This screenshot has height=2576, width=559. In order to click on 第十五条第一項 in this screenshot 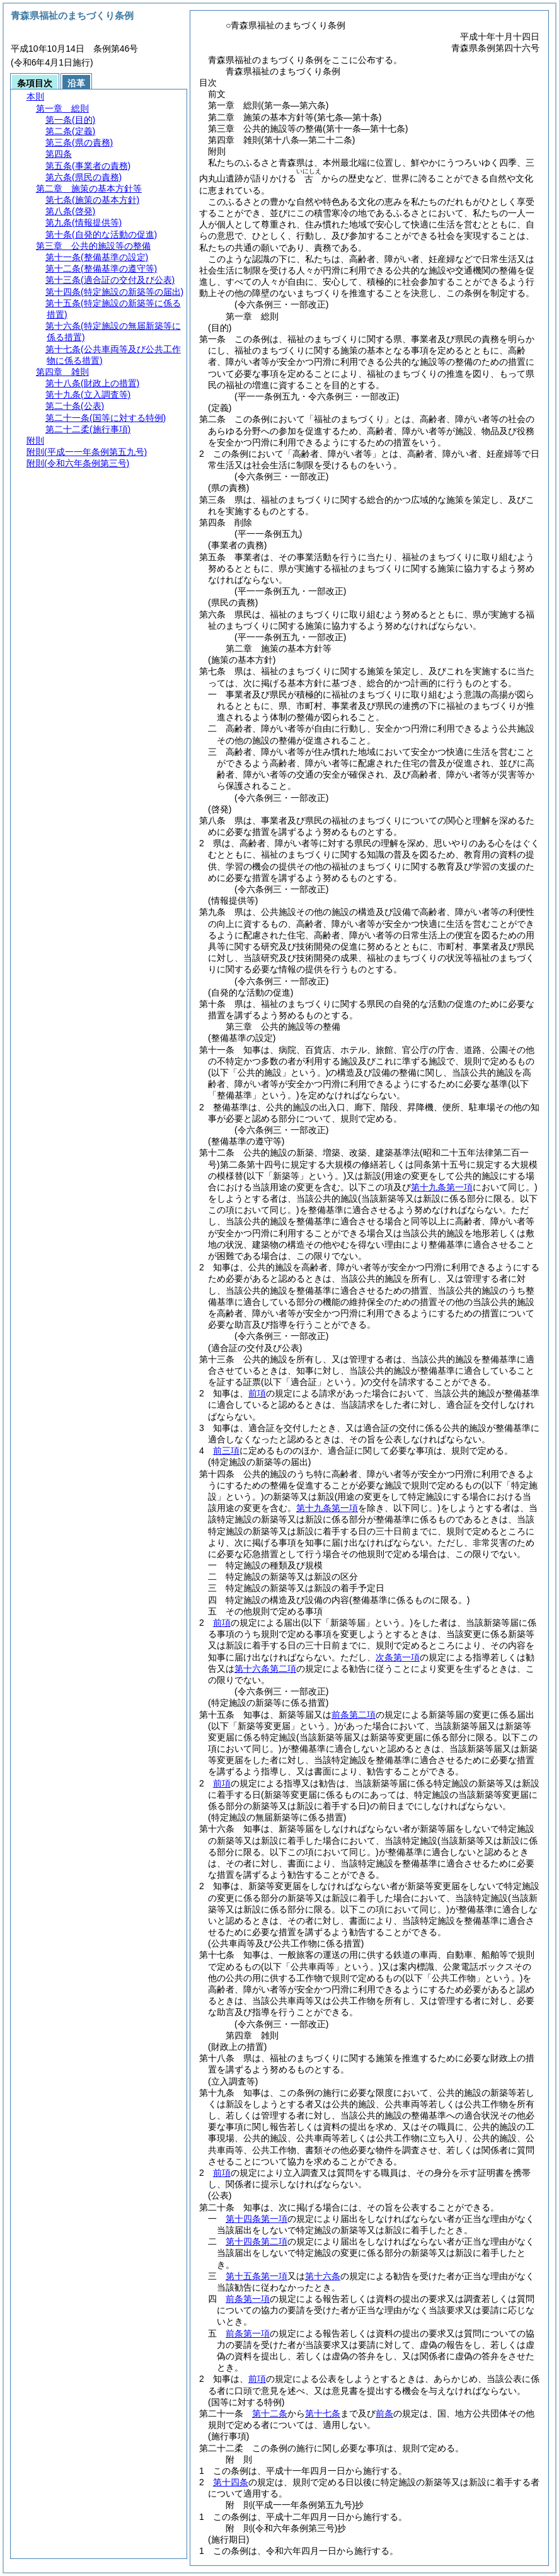, I will do `click(256, 2276)`.